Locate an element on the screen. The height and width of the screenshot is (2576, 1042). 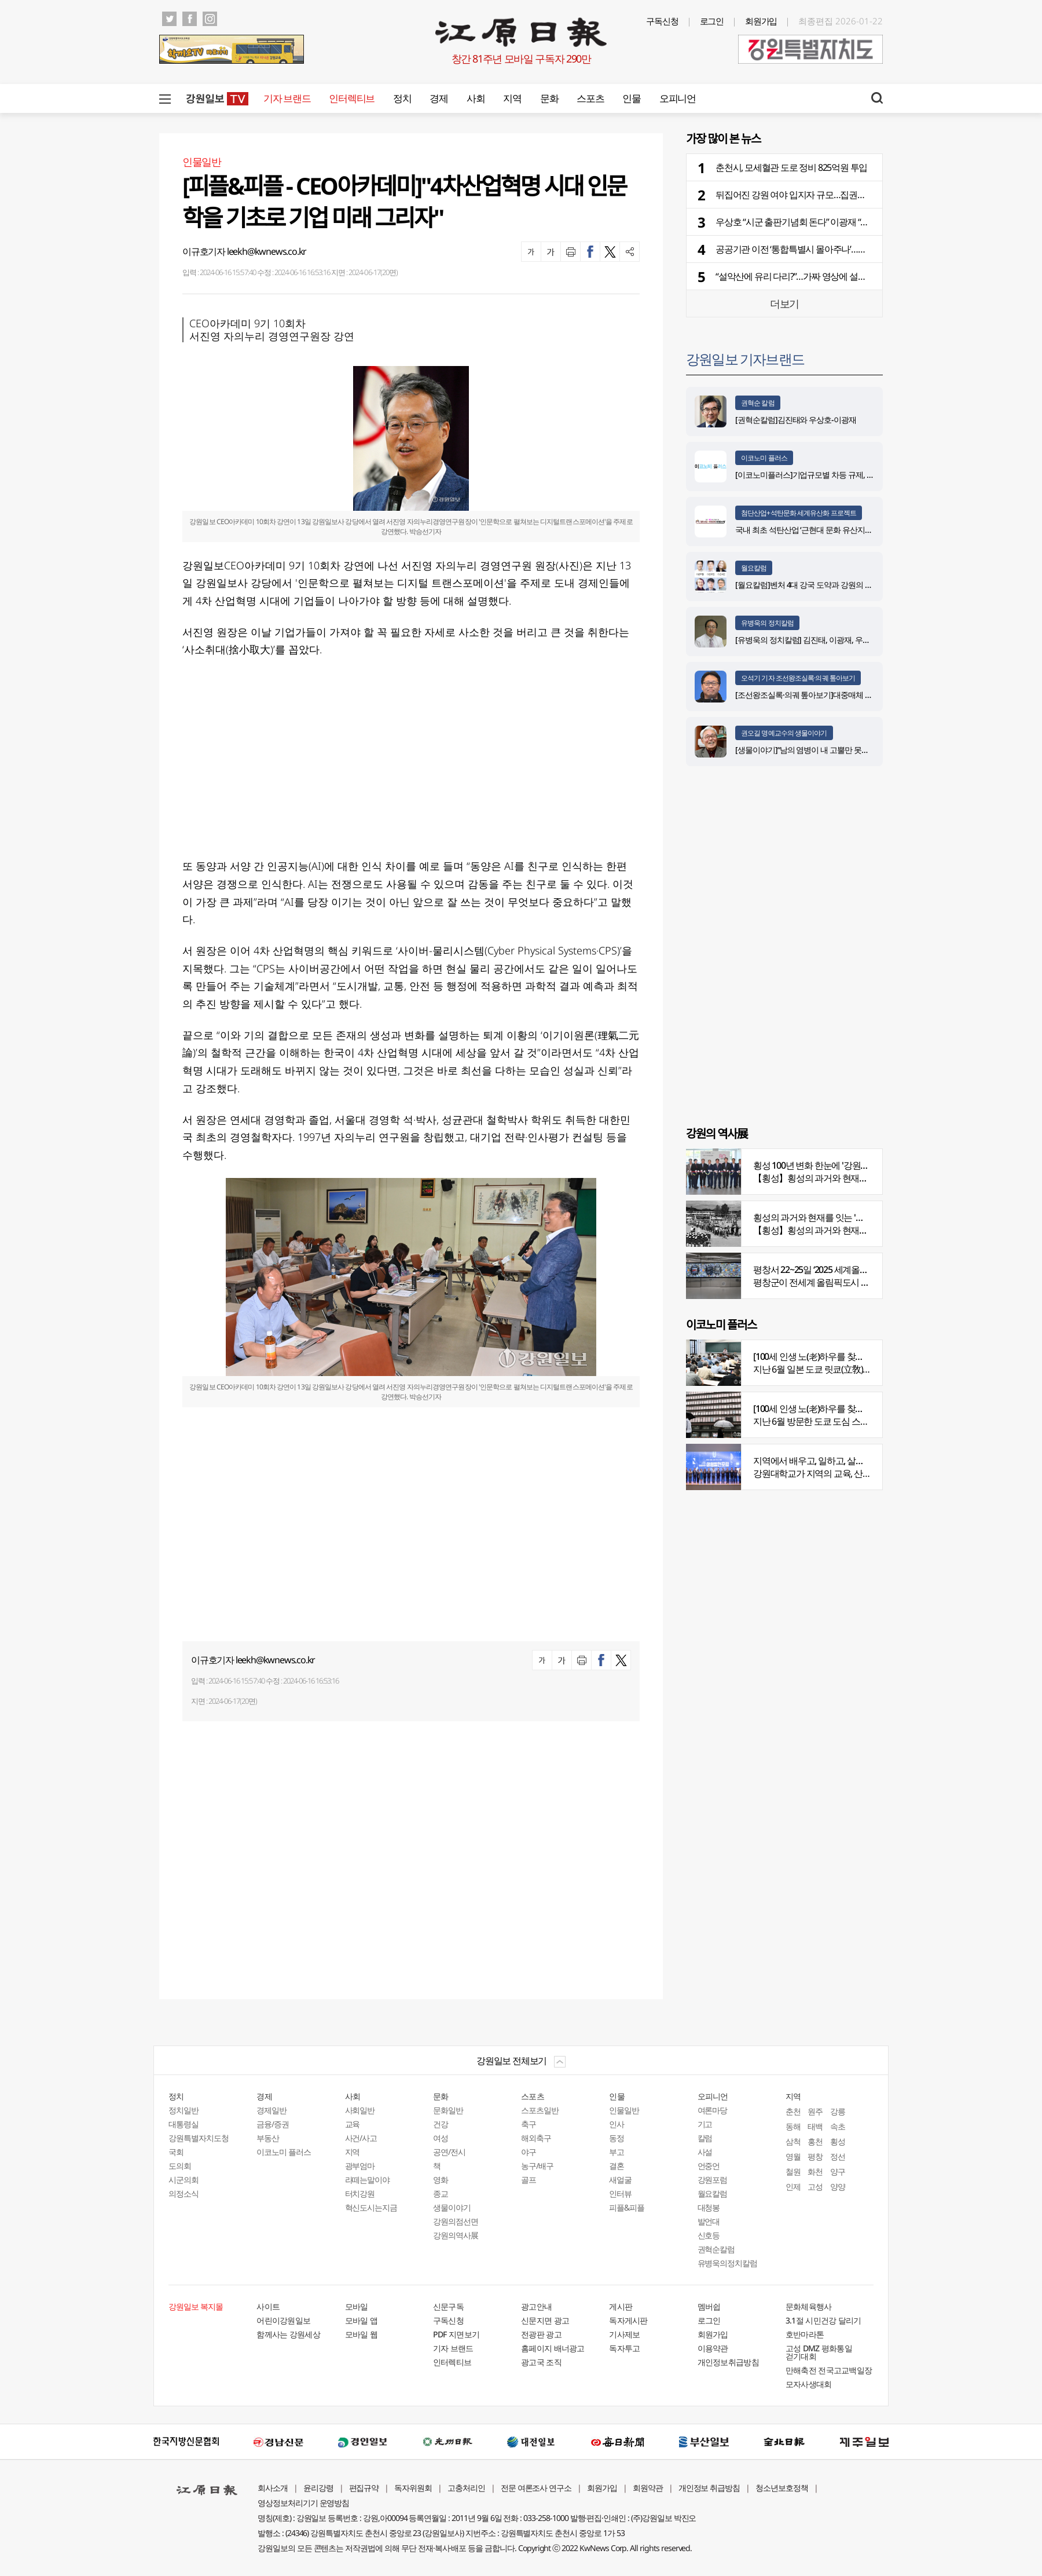
구독신청 is located at coordinates (662, 21).